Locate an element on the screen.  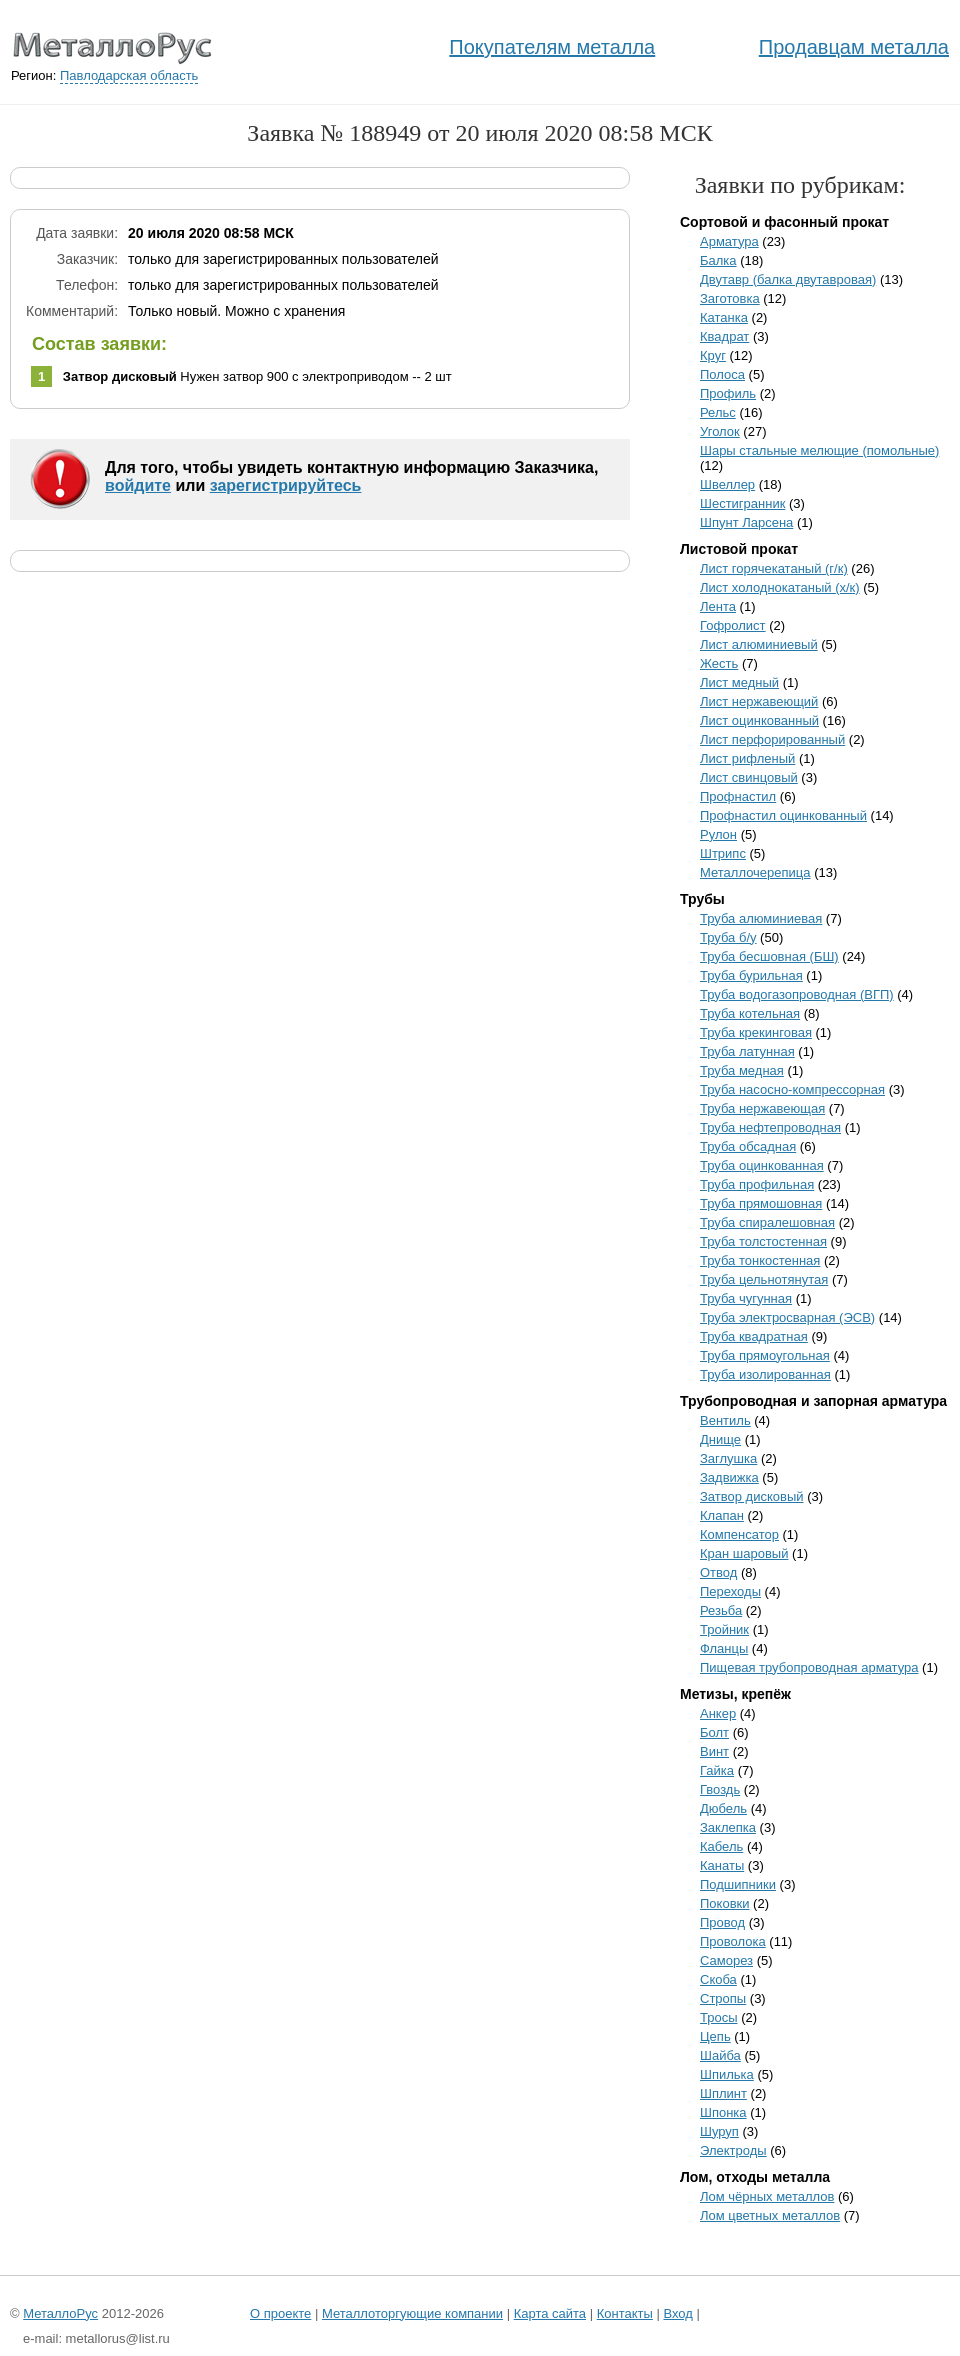
Кран шаровый is located at coordinates (744, 1553).